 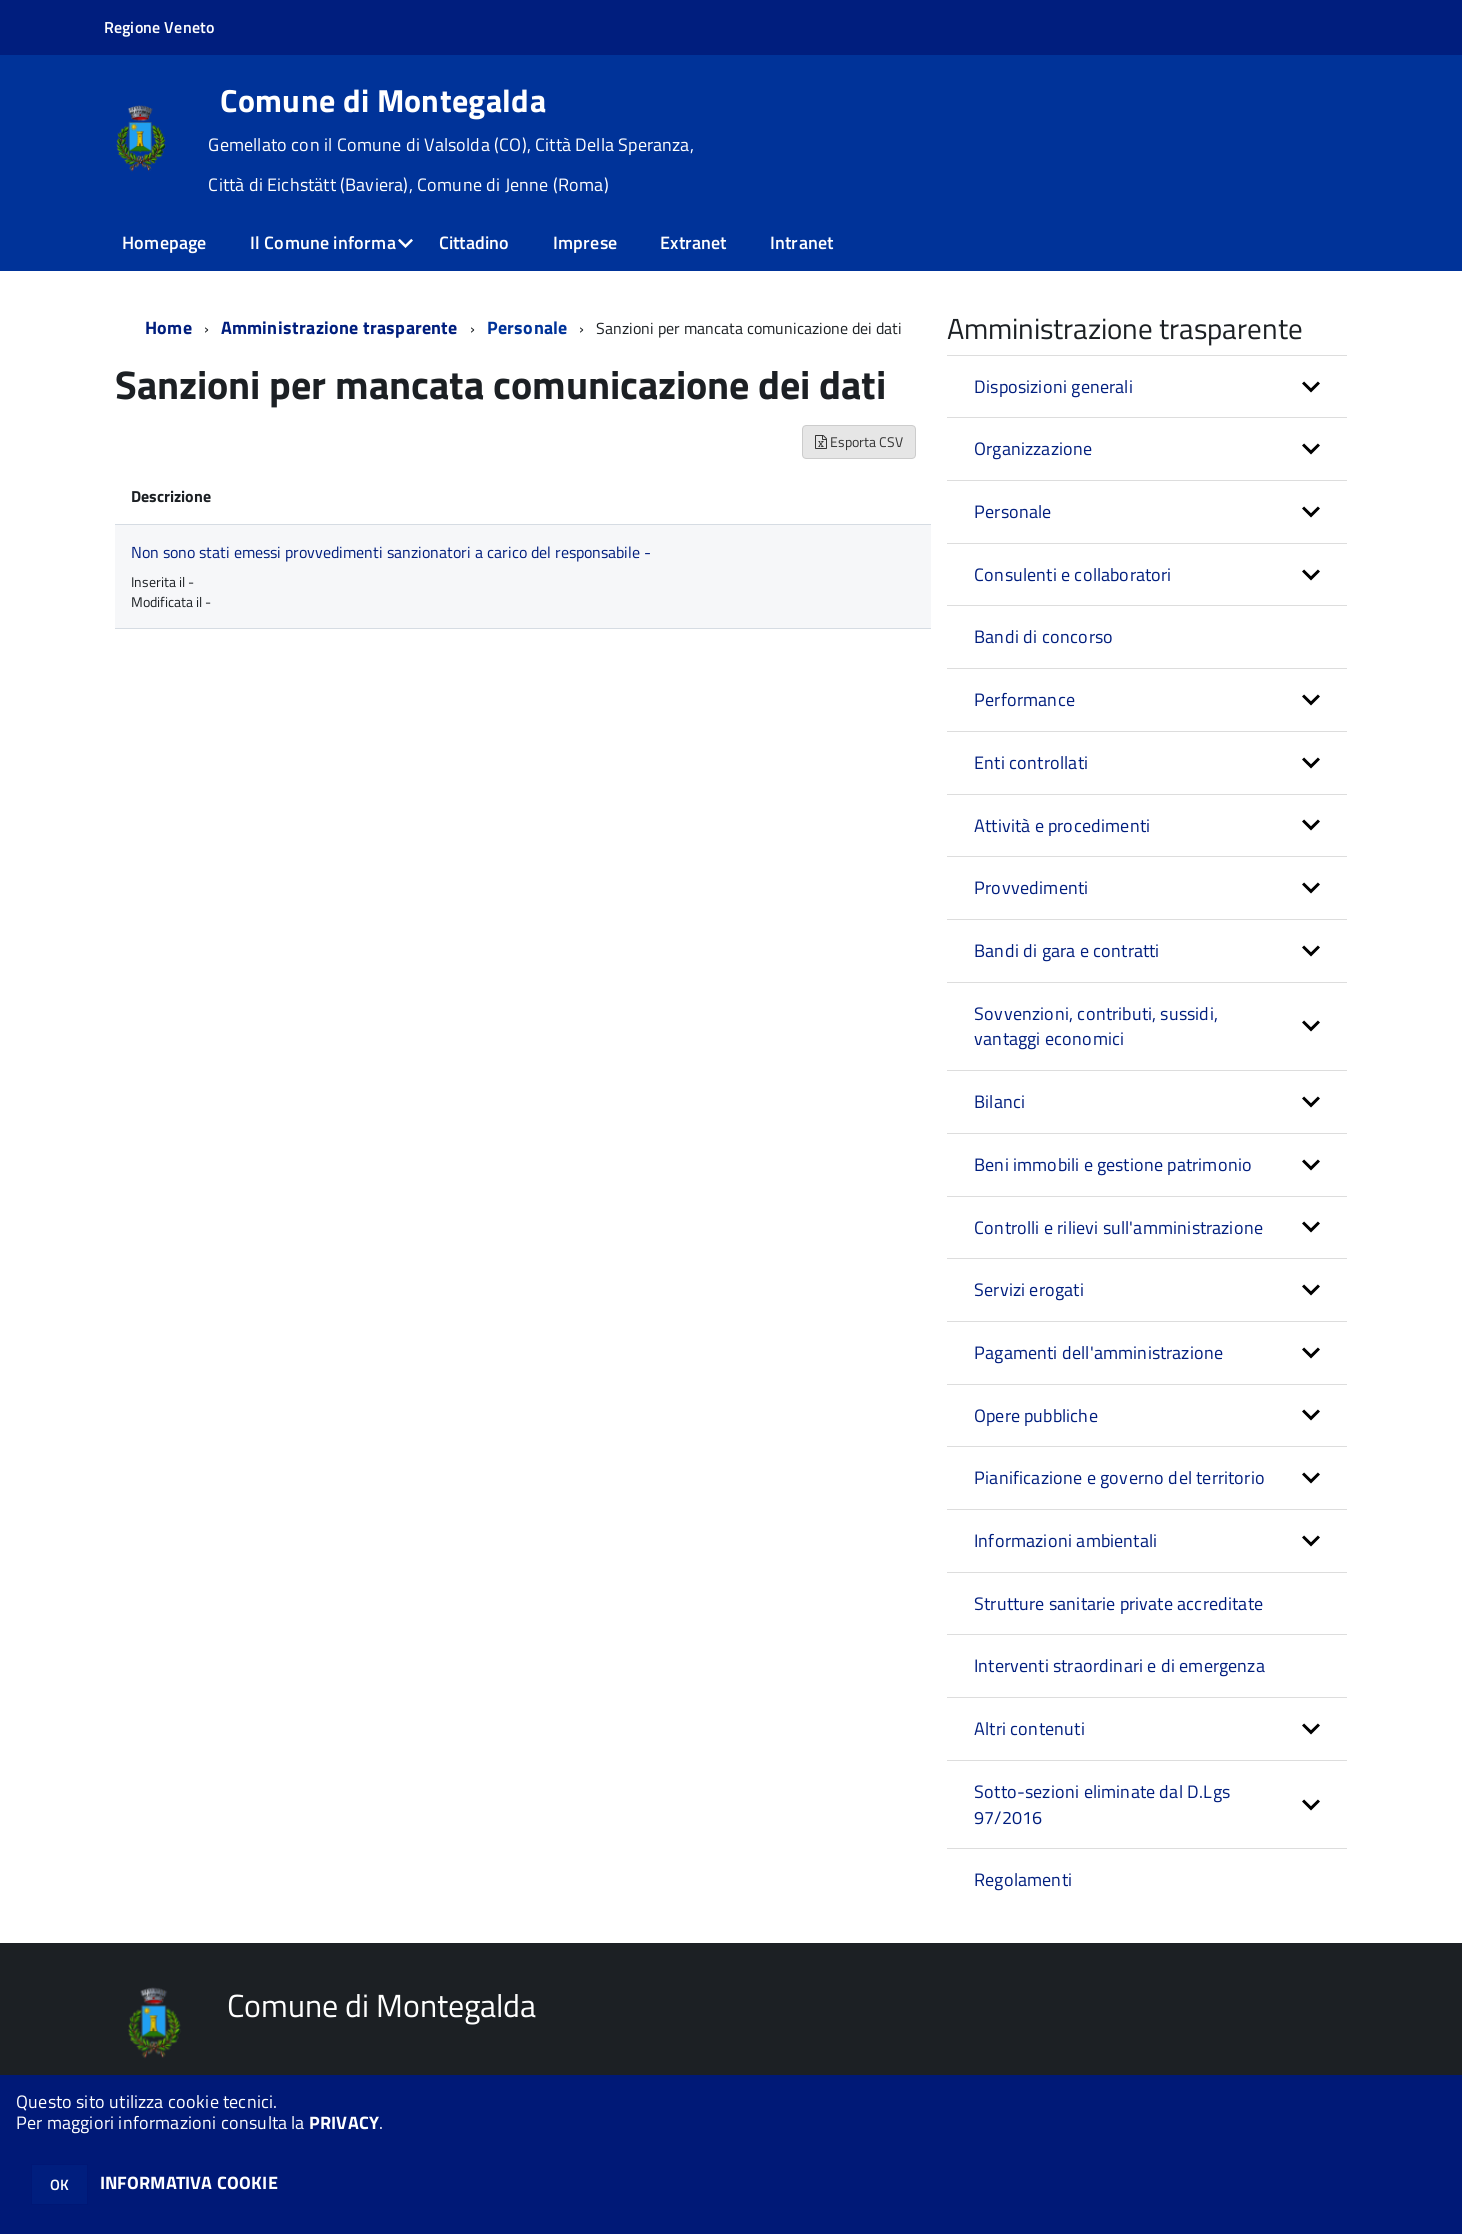 I want to click on OK, so click(x=59, y=2184).